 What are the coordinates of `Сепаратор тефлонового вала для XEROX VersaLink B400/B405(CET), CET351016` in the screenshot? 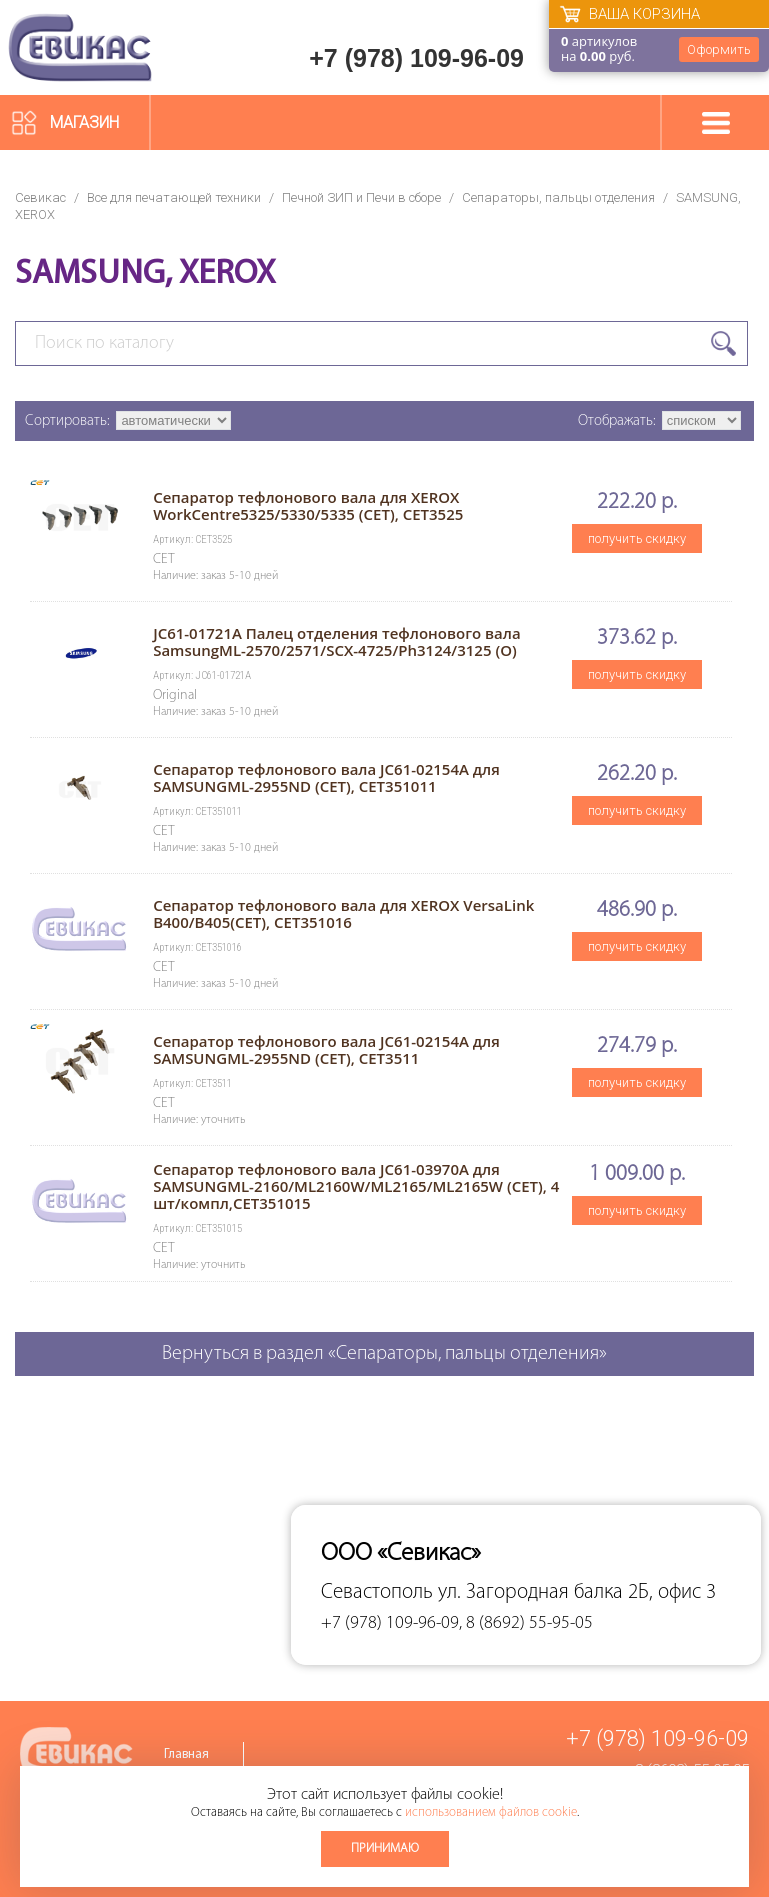 It's located at (343, 913).